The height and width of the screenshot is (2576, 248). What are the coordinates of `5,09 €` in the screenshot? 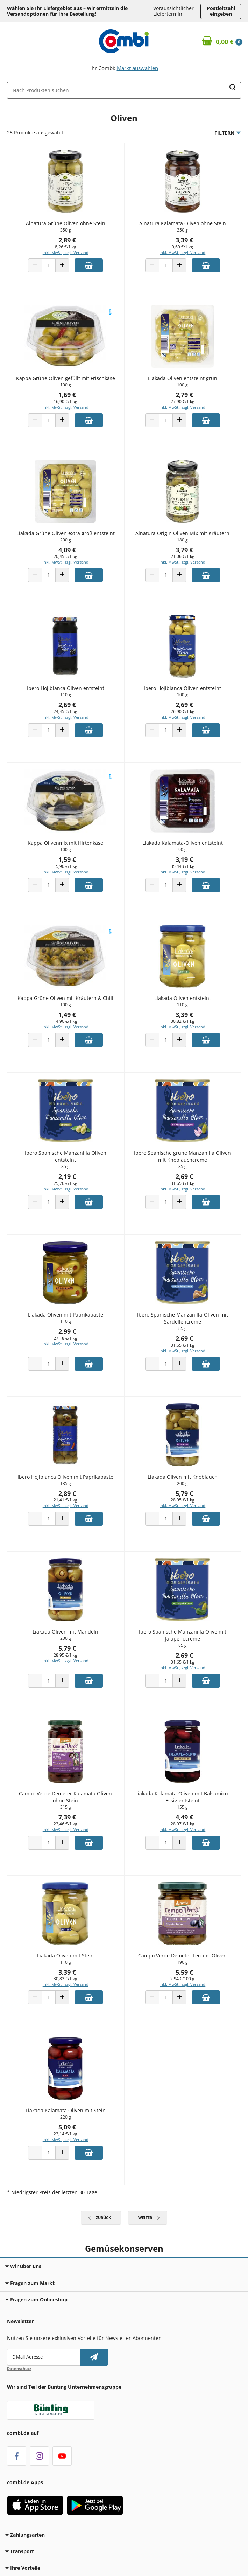 It's located at (67, 2127).